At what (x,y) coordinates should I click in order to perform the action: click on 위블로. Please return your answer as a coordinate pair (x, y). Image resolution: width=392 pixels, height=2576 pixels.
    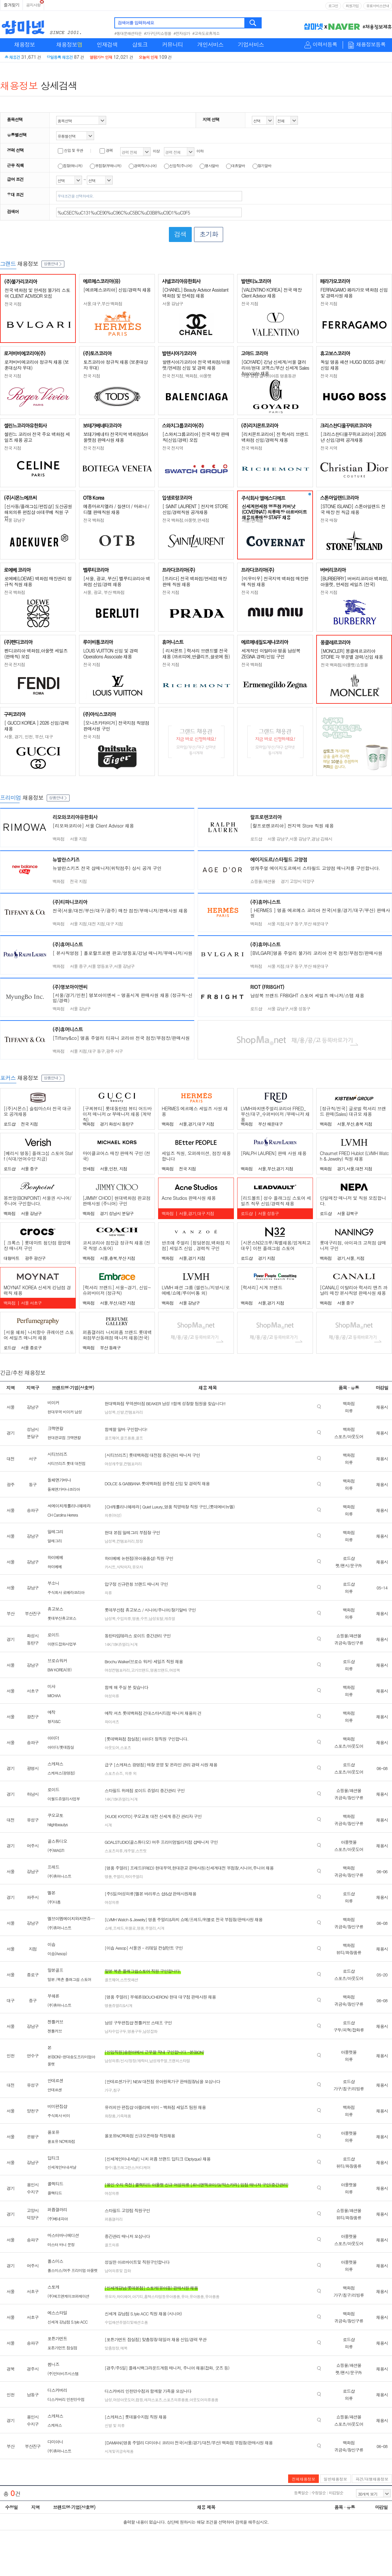
    Looking at the image, I should click on (130, 1928).